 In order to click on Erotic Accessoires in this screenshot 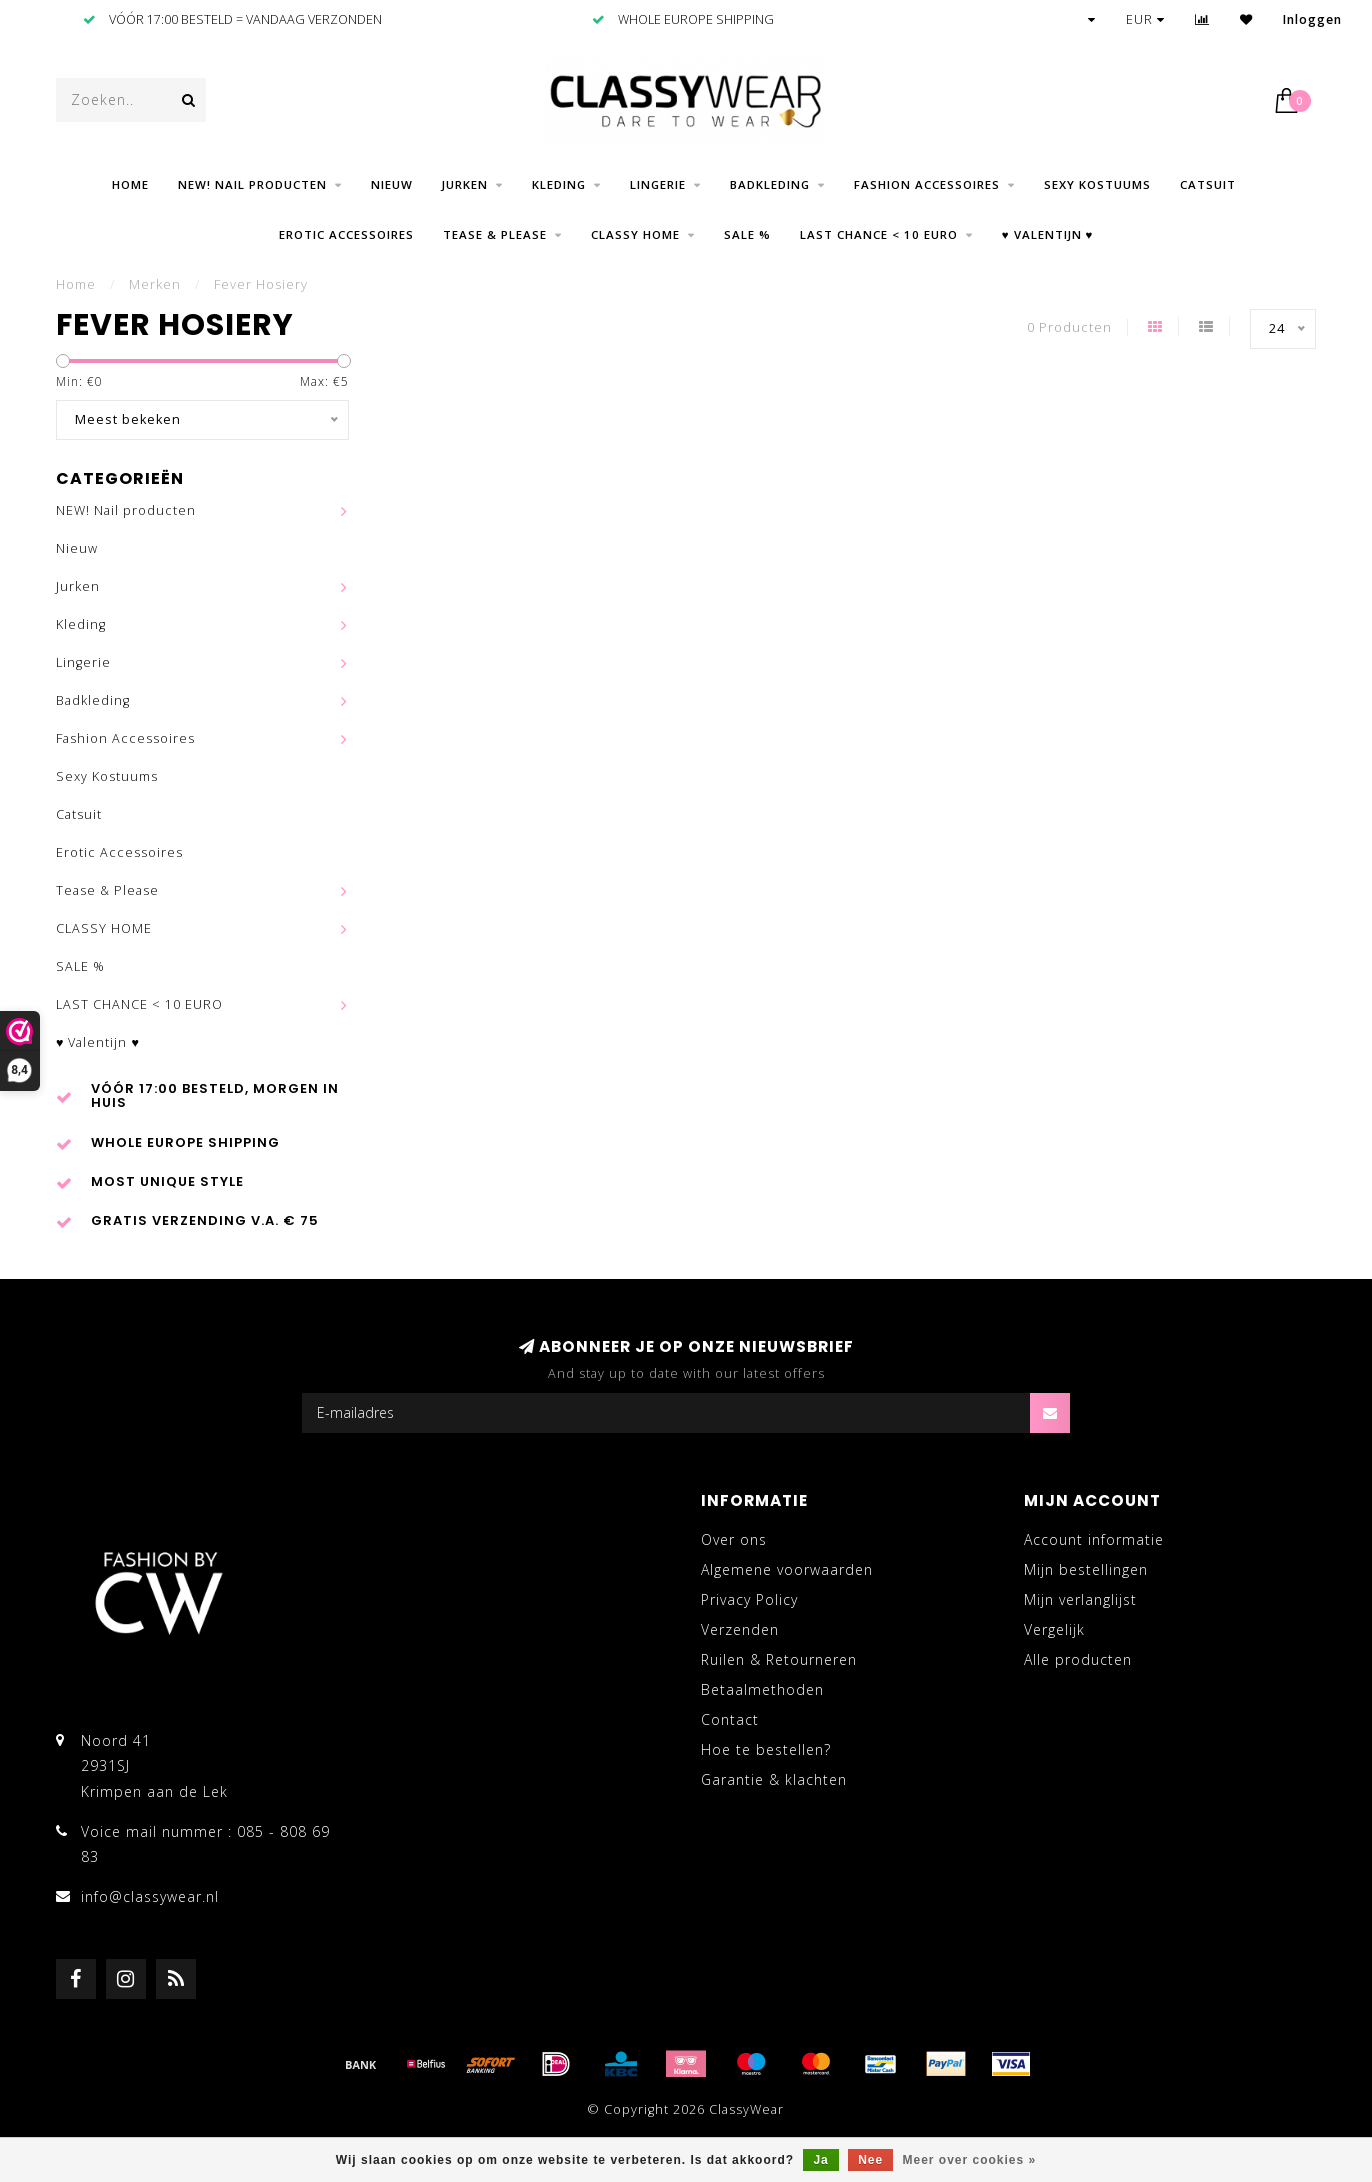, I will do `click(346, 234)`.